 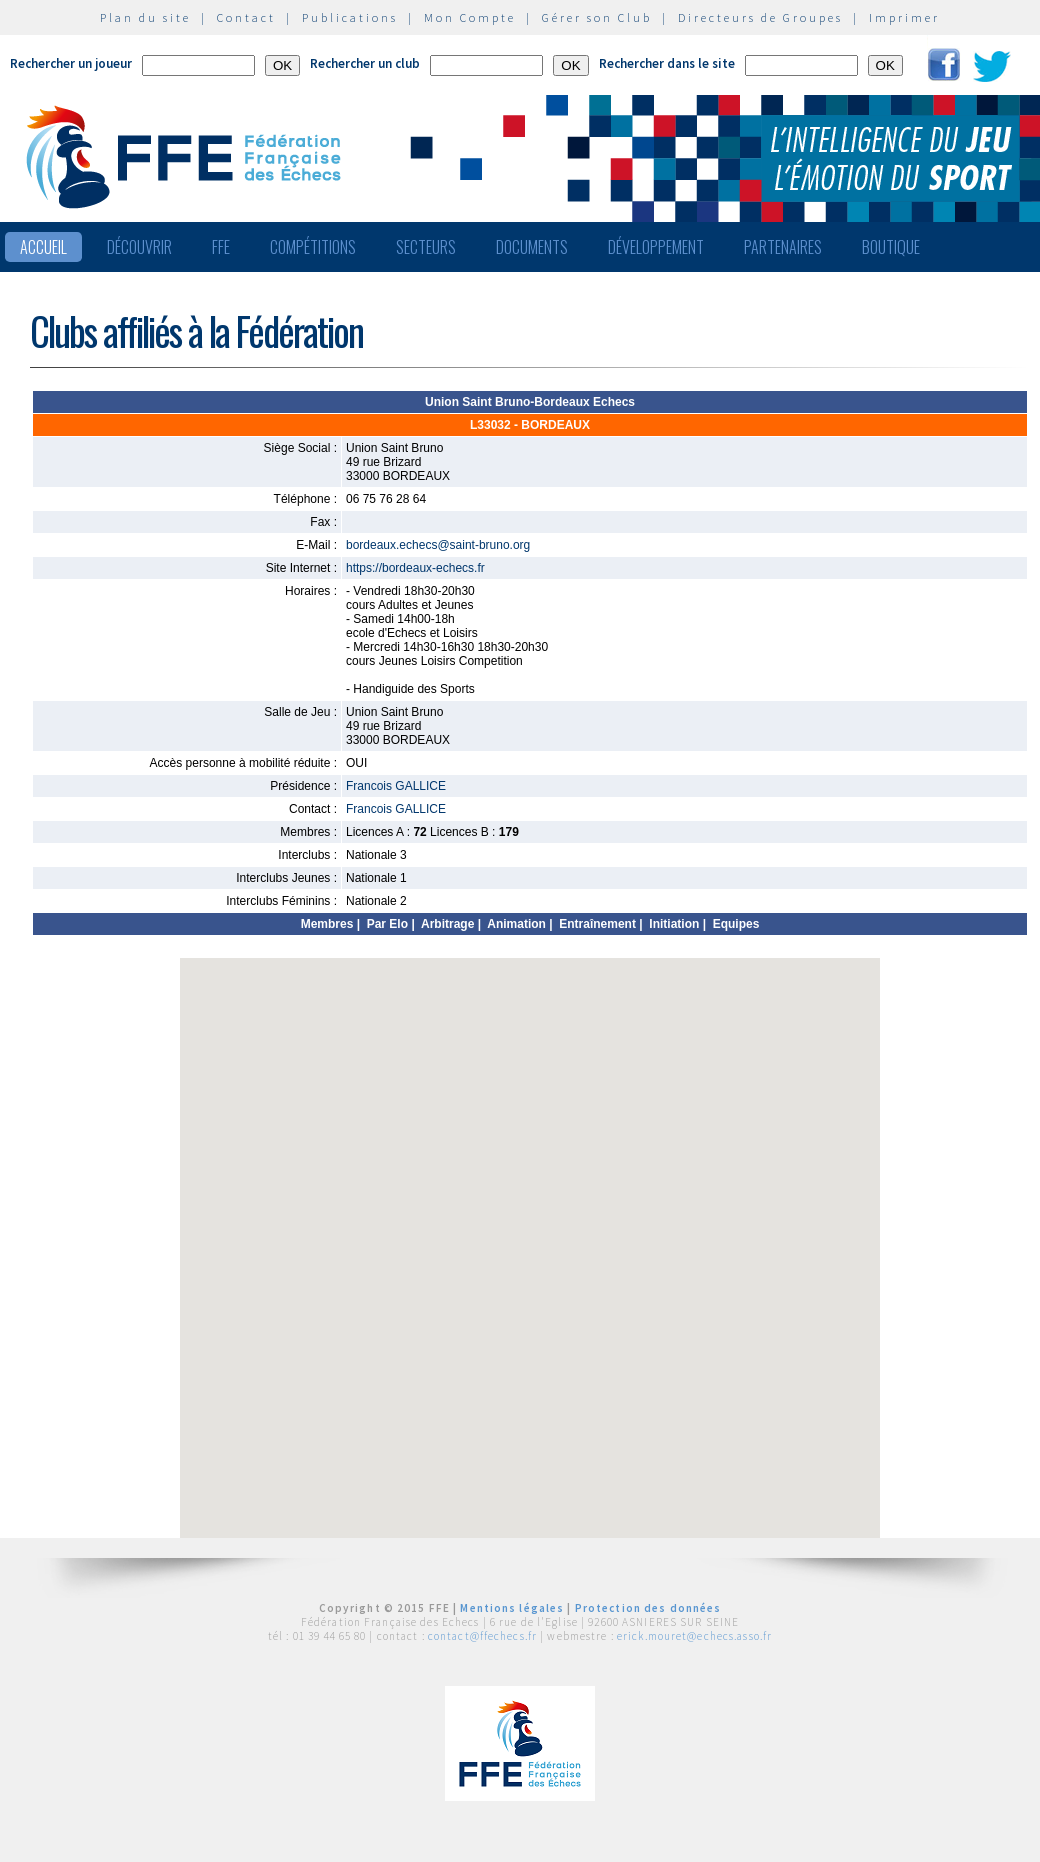 What do you see at coordinates (396, 786) in the screenshot?
I see `Francois GALLICE` at bounding box center [396, 786].